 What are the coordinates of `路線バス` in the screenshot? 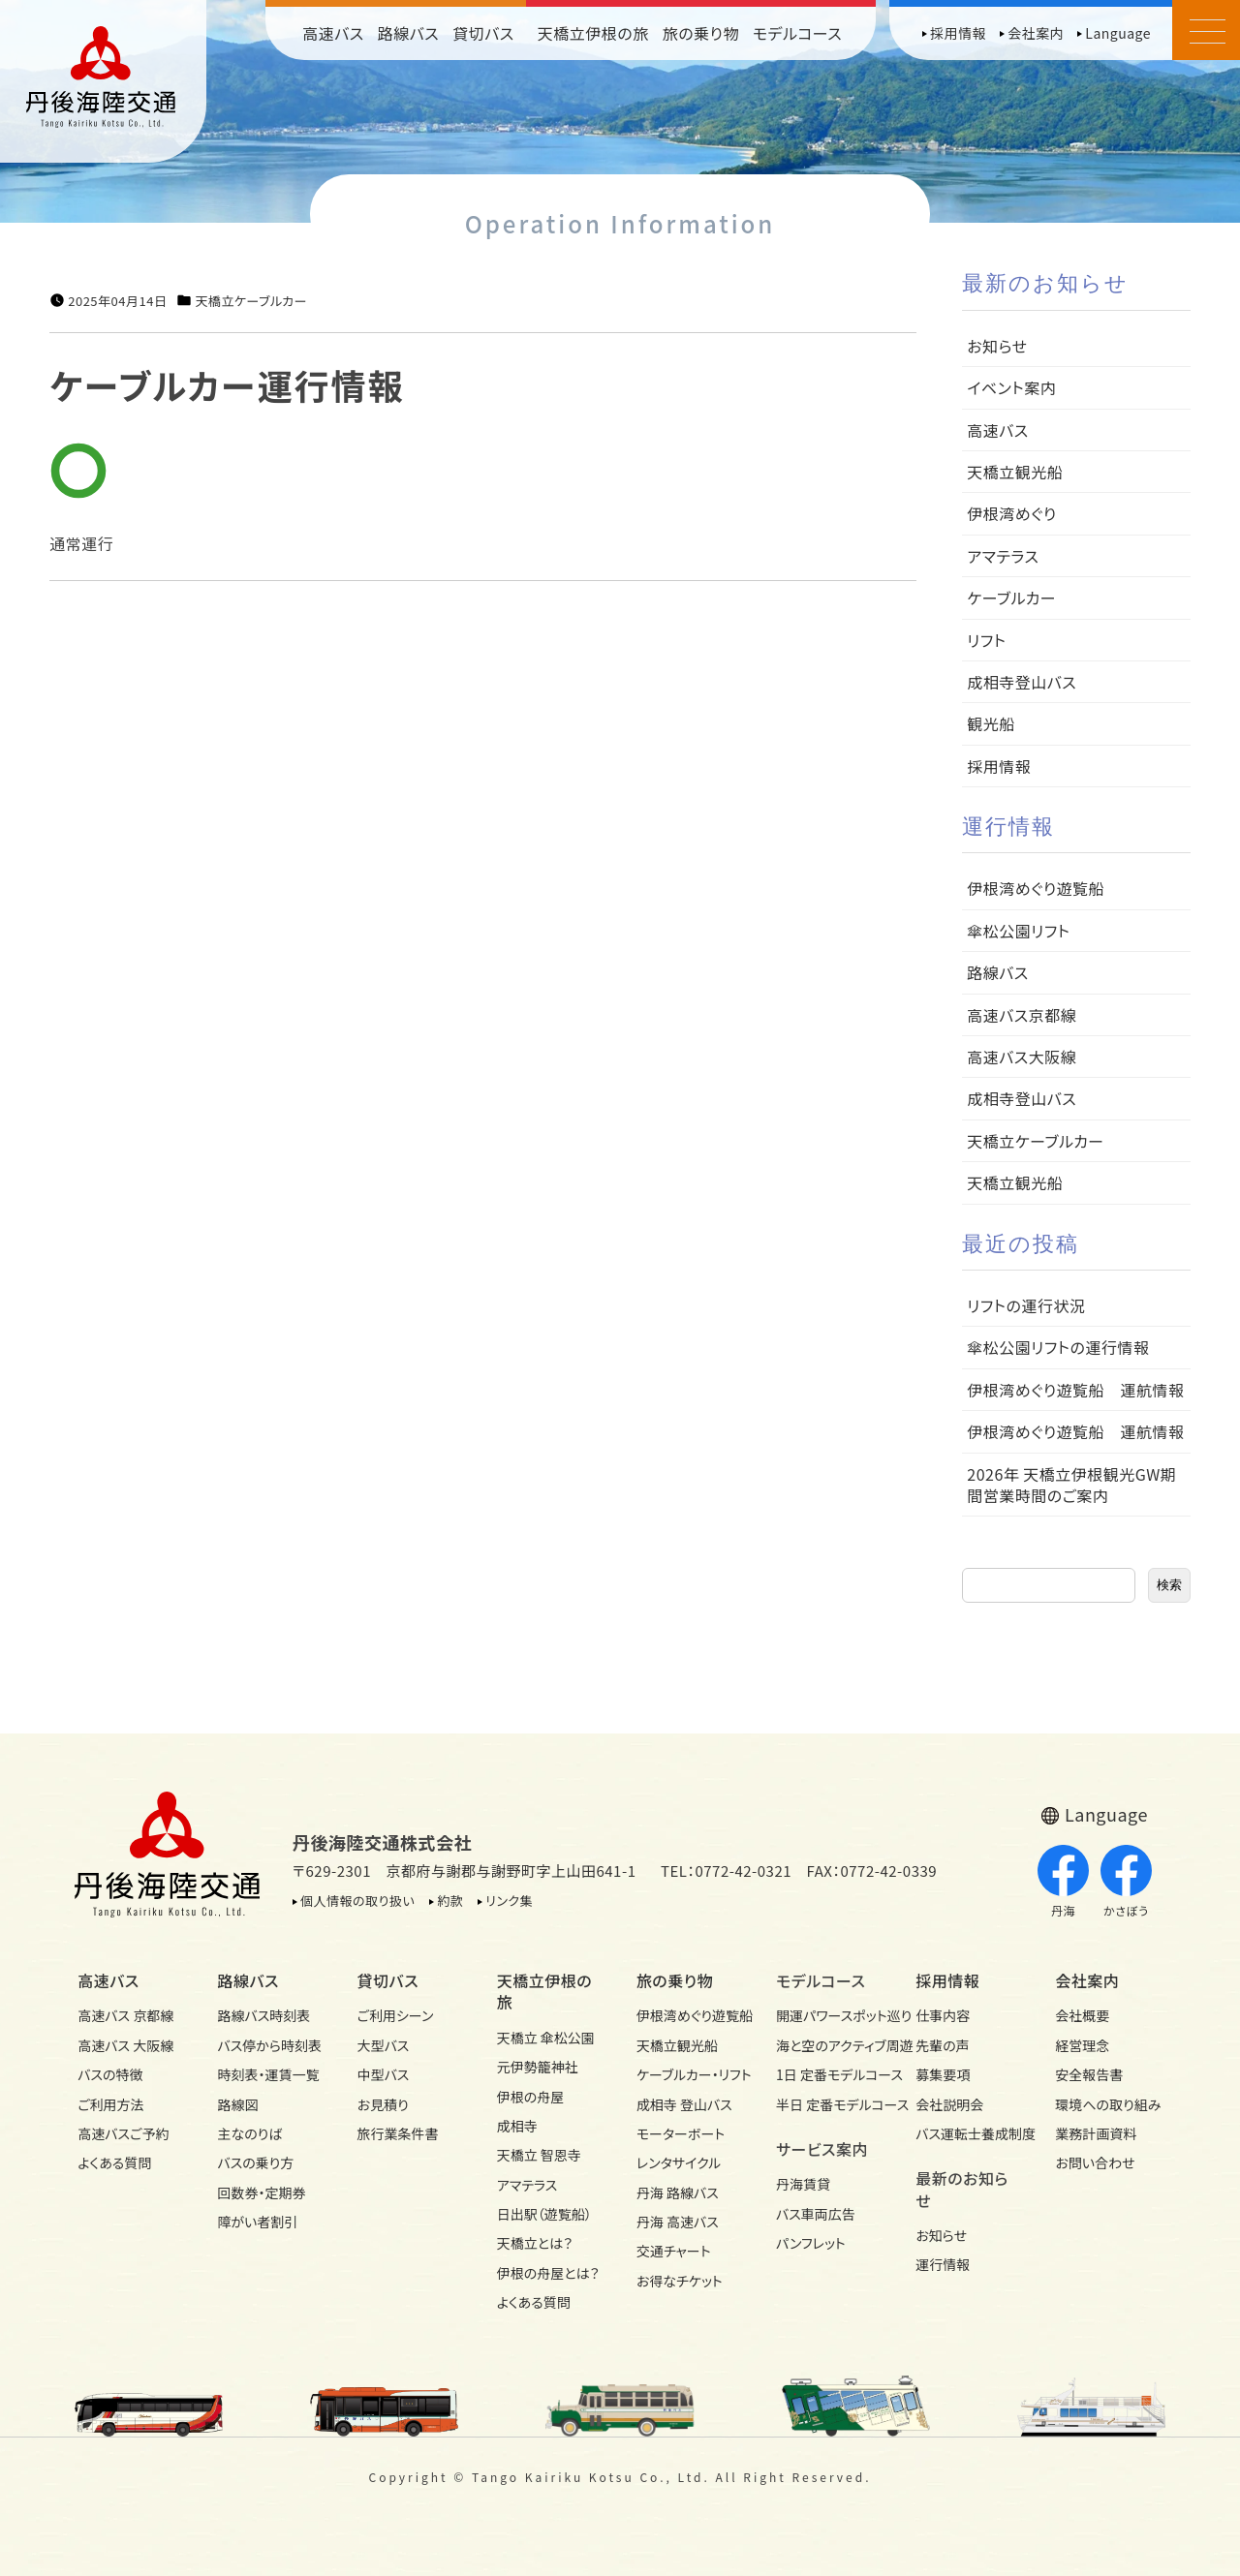 It's located at (409, 33).